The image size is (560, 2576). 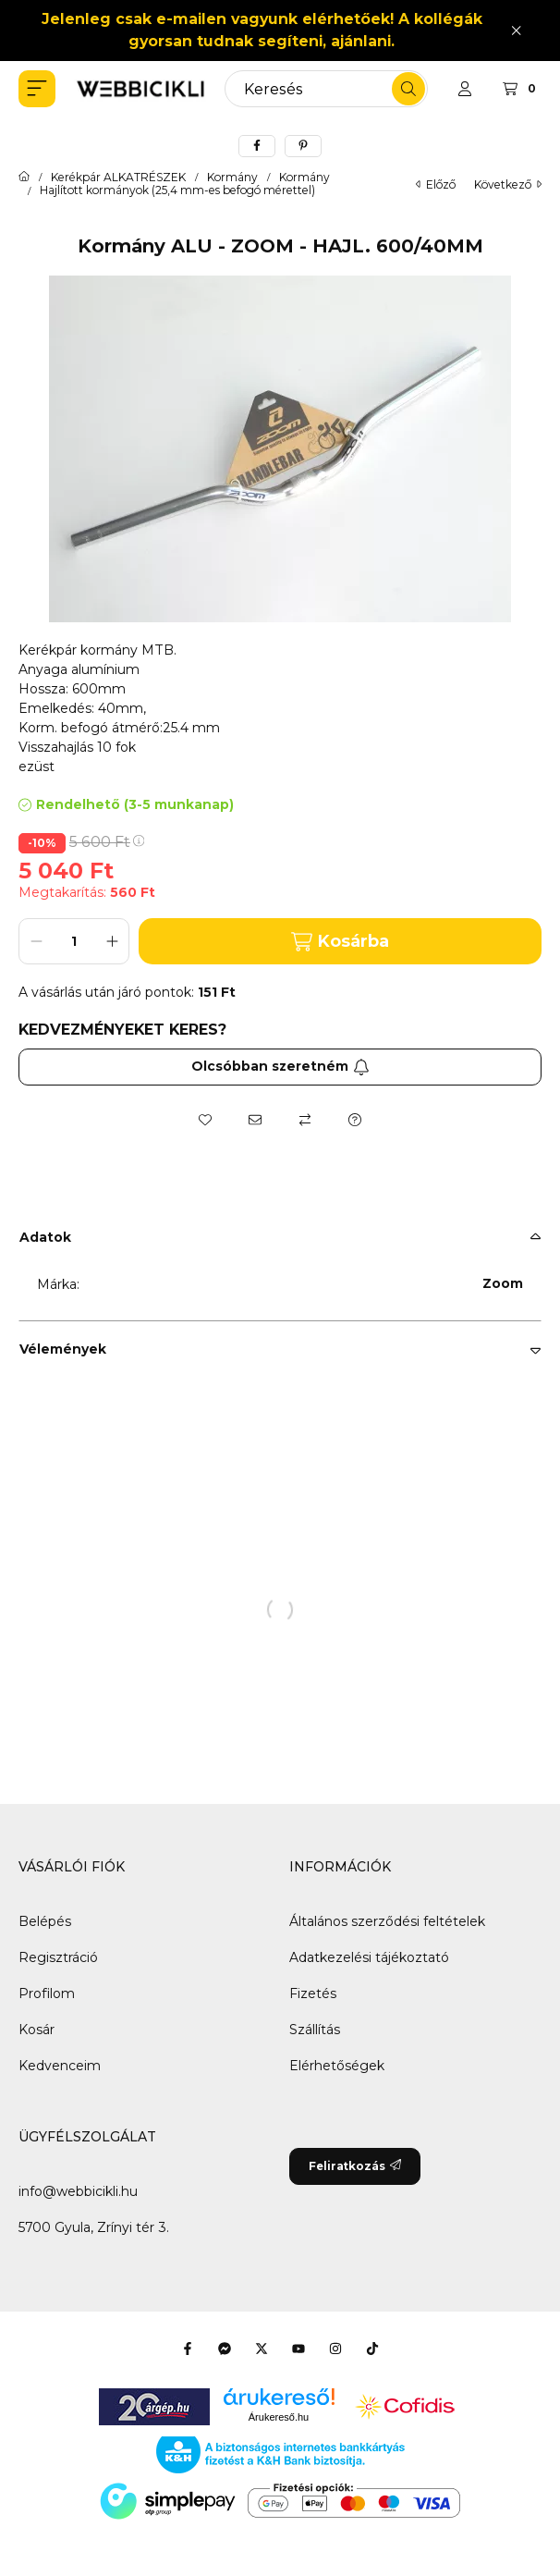 I want to click on [Tiktok], so click(x=372, y=2348).